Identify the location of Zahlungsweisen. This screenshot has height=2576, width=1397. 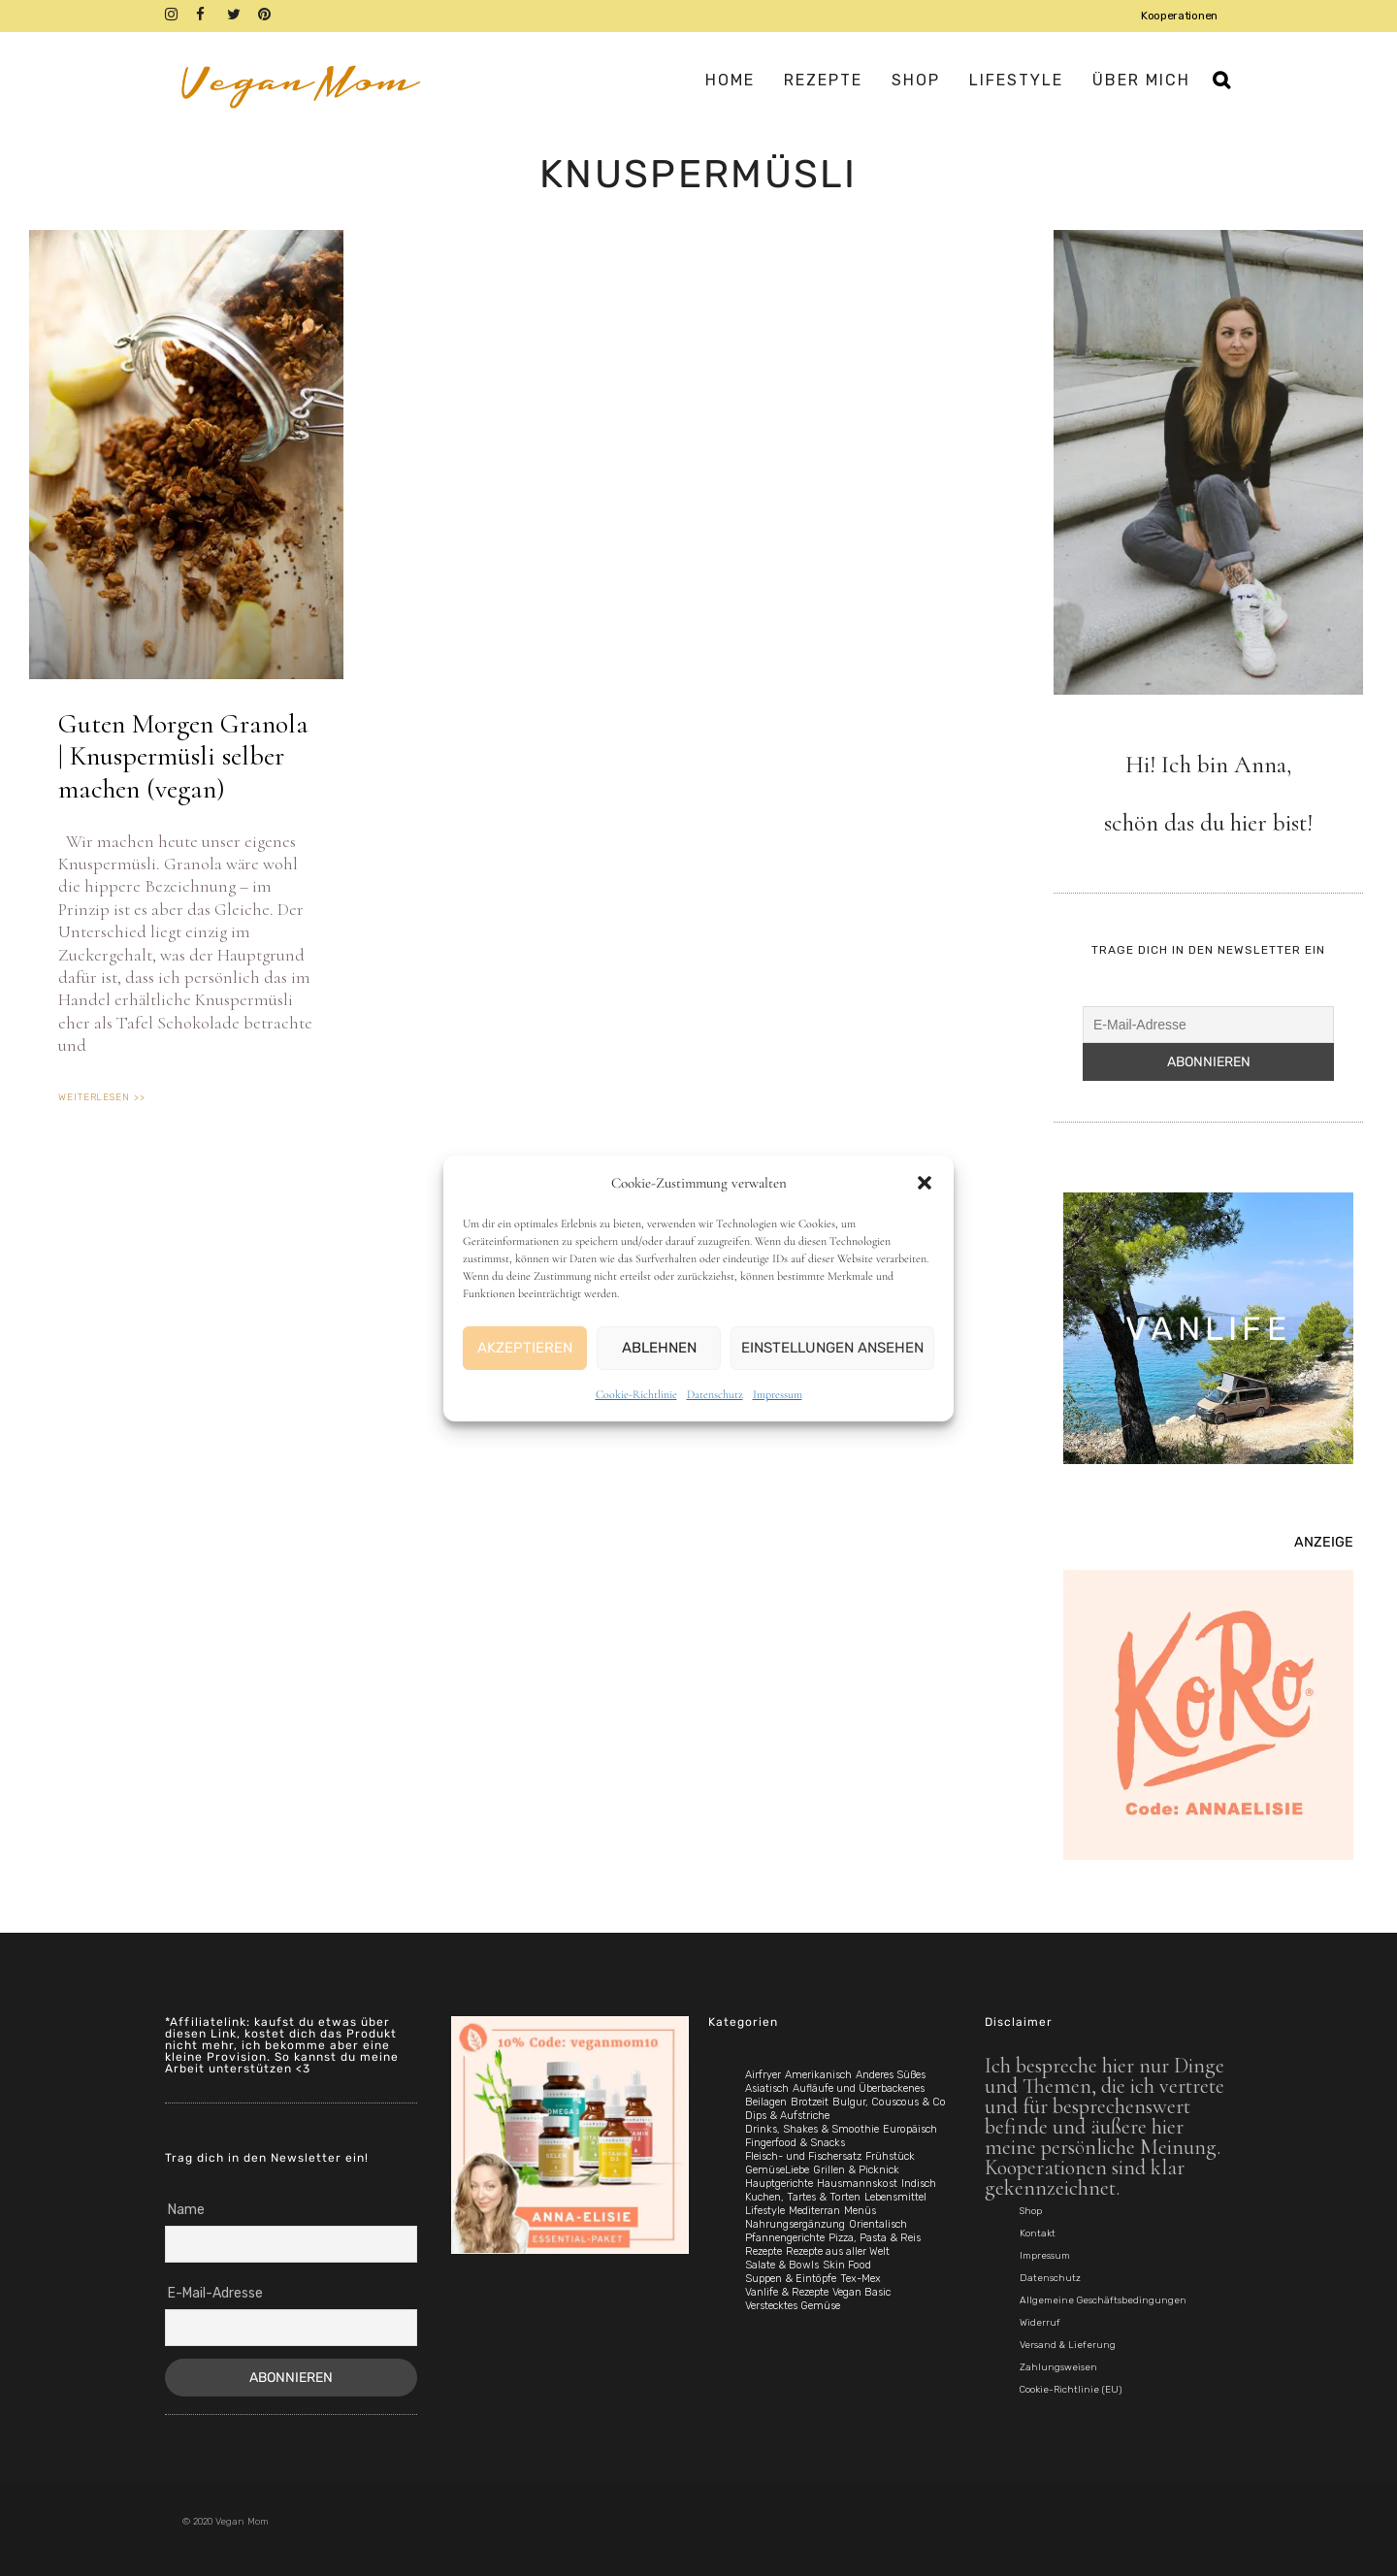
(1058, 2367).